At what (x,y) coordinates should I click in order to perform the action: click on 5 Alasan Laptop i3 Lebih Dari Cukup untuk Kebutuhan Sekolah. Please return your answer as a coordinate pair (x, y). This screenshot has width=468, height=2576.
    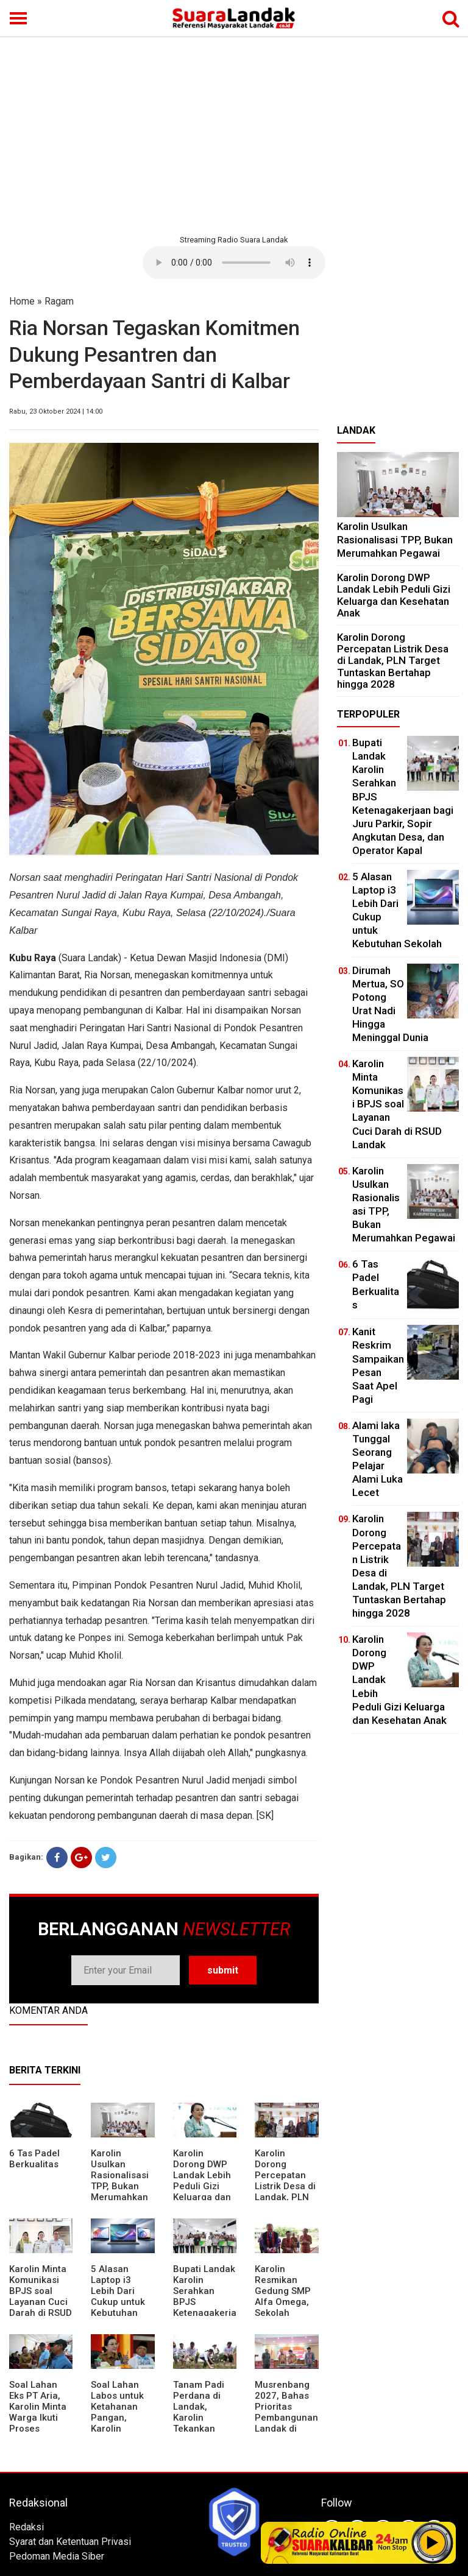
    Looking at the image, I should click on (118, 2296).